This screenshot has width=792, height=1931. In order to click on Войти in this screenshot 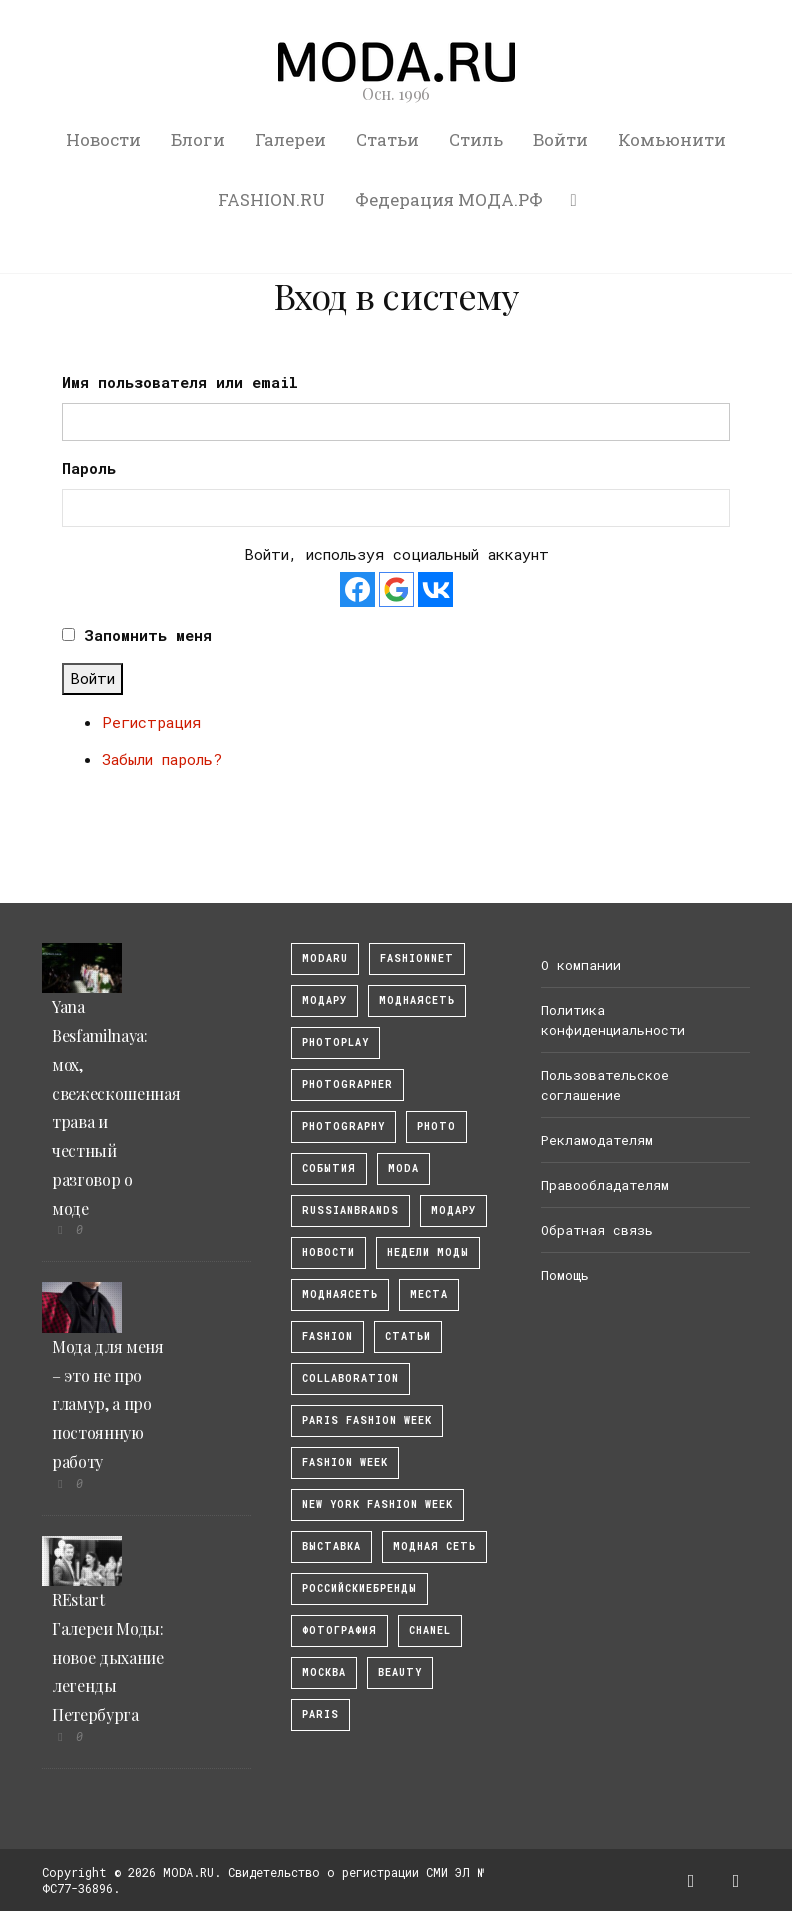, I will do `click(560, 139)`.